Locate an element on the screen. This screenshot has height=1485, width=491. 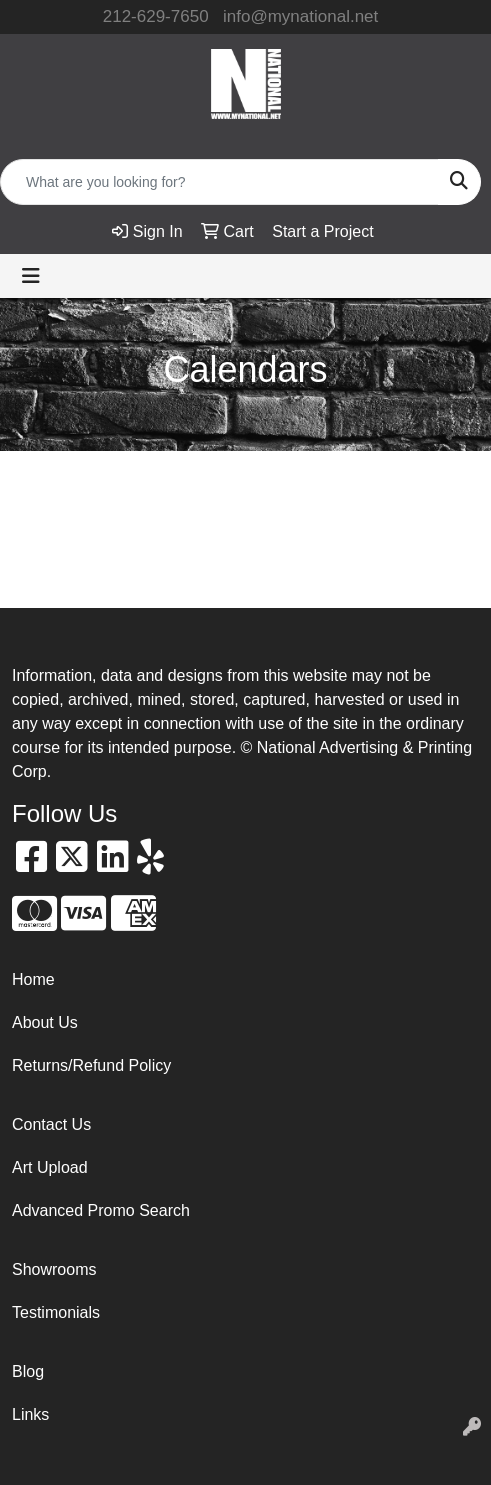
Advanced Promo Search is located at coordinates (101, 1210).